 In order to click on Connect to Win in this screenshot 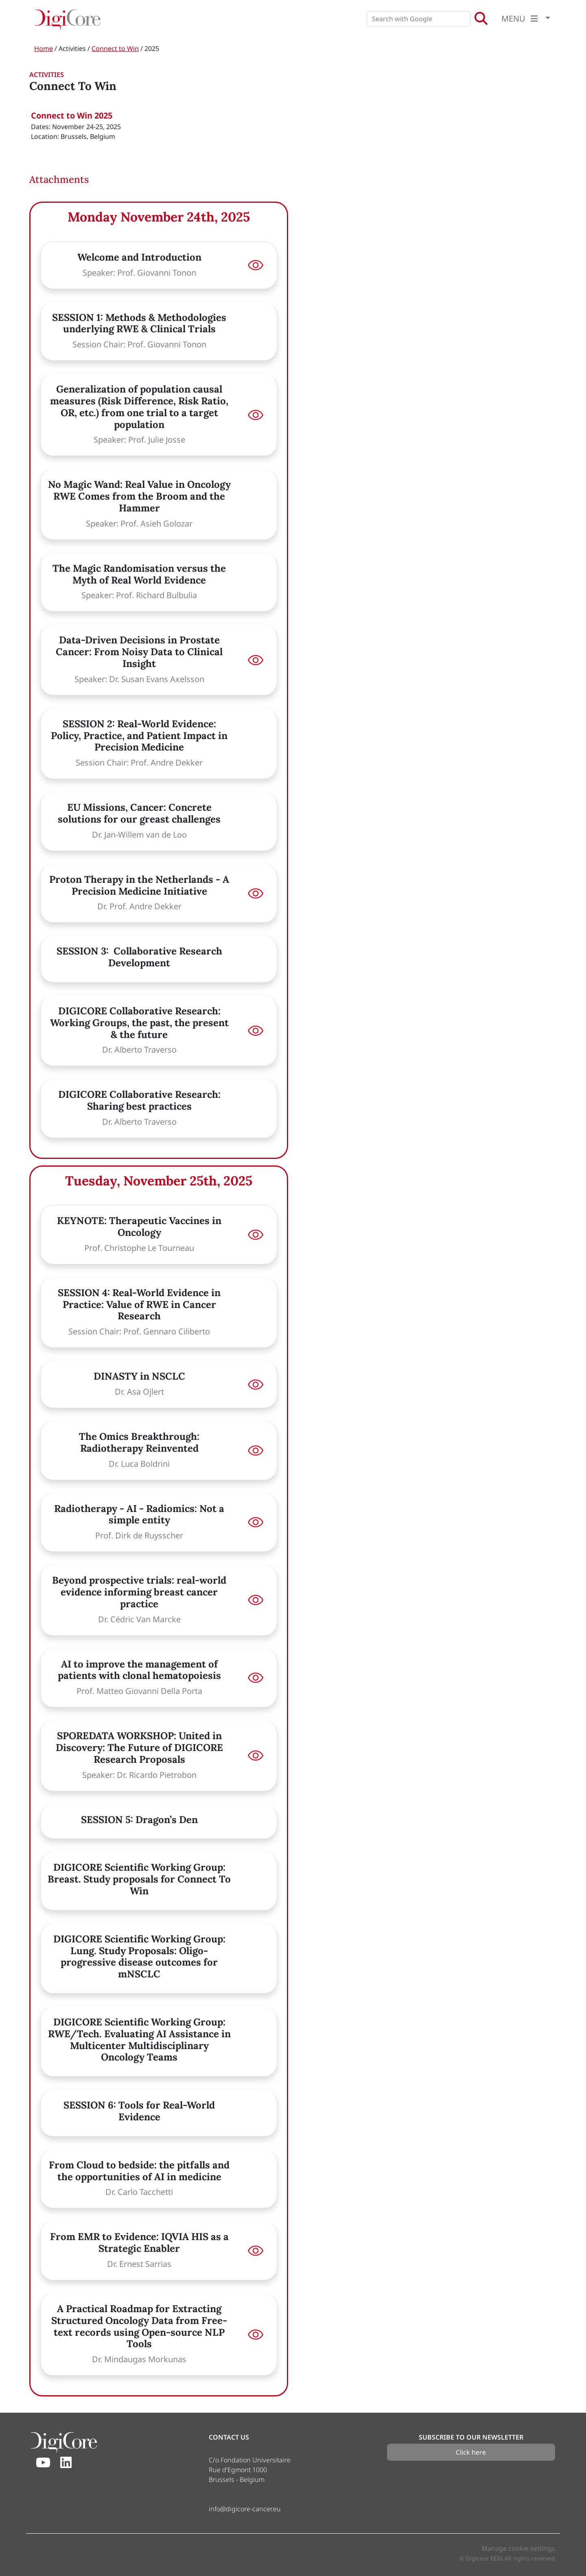, I will do `click(115, 48)`.